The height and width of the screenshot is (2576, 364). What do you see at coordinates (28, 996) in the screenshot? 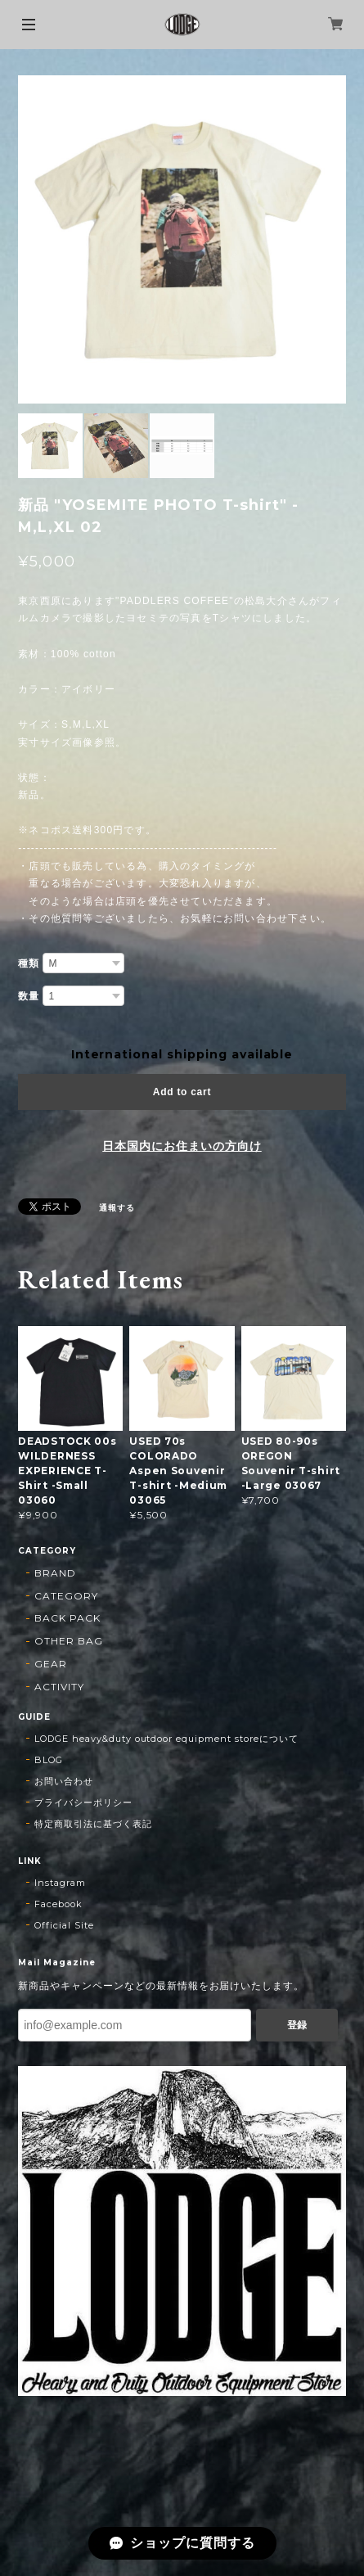
I see `数量` at bounding box center [28, 996].